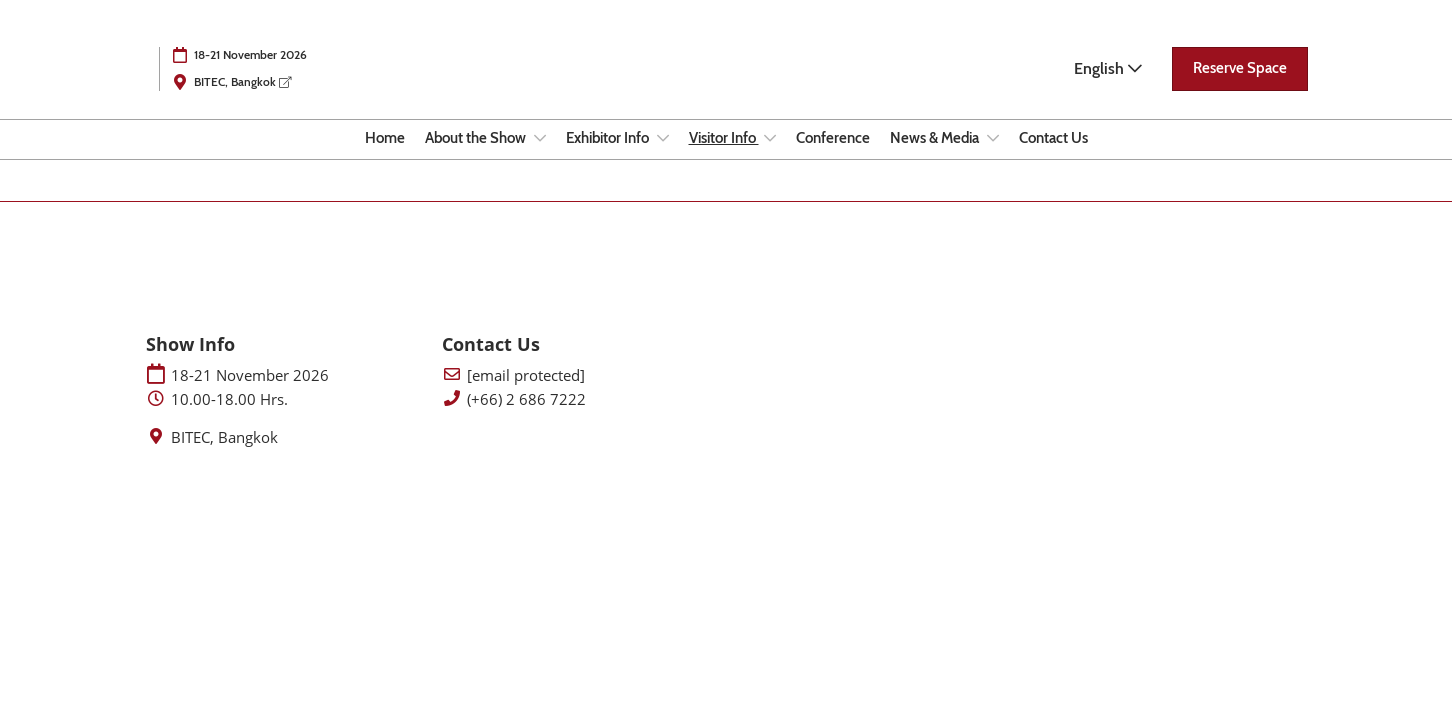  What do you see at coordinates (385, 138) in the screenshot?
I see `Home` at bounding box center [385, 138].